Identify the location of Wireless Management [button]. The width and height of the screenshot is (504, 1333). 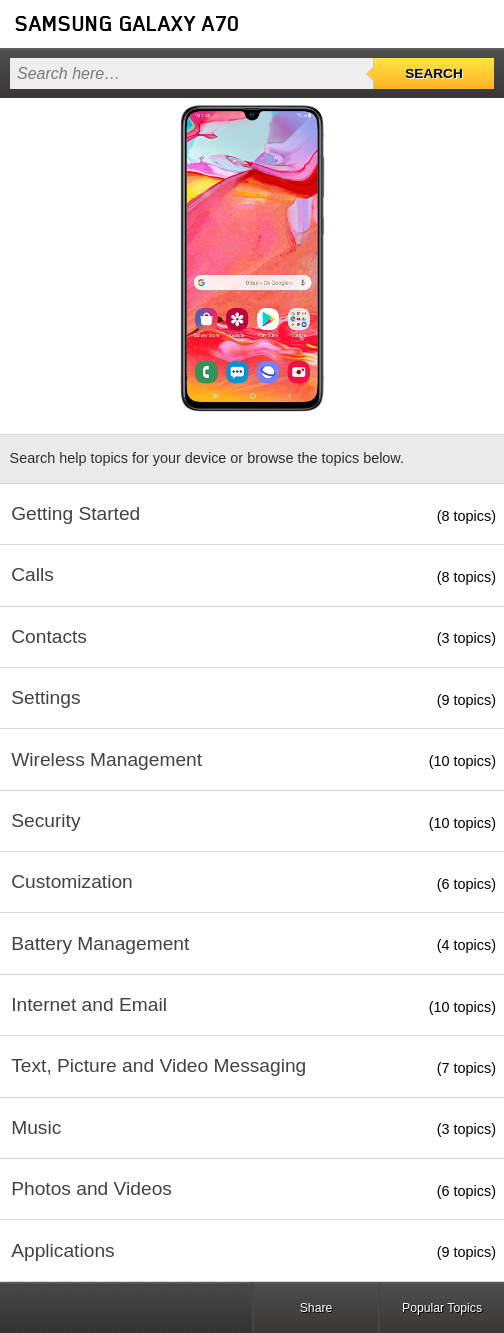
(106, 759).